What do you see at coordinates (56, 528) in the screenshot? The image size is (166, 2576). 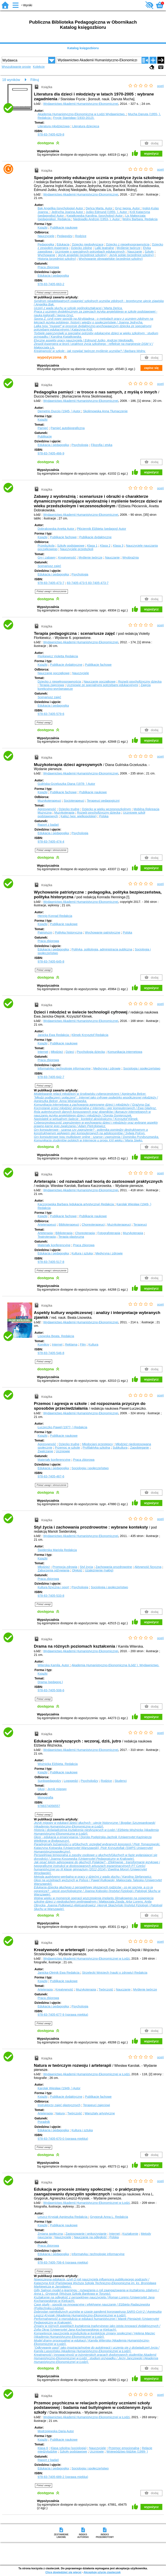 I see `Dobrakowska Anetta` at bounding box center [56, 528].